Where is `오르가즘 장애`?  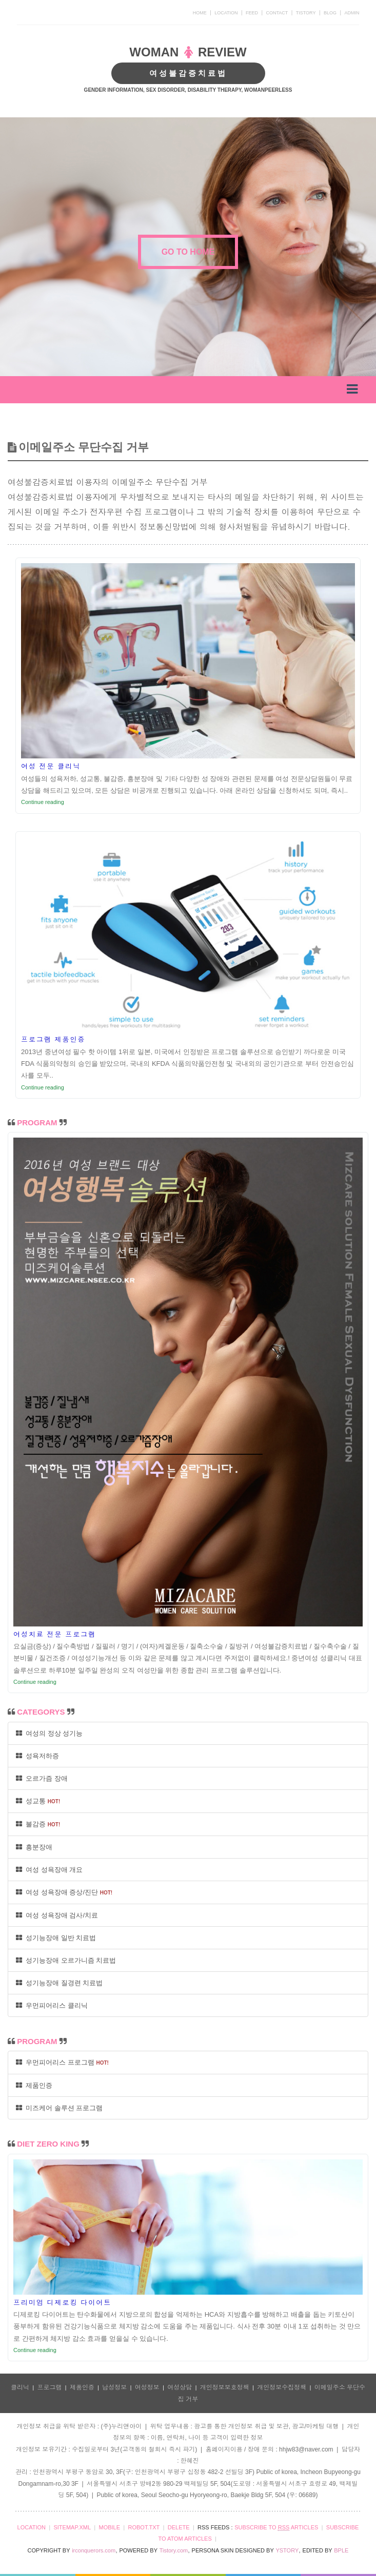
오르가즘 장애 is located at coordinates (42, 1778).